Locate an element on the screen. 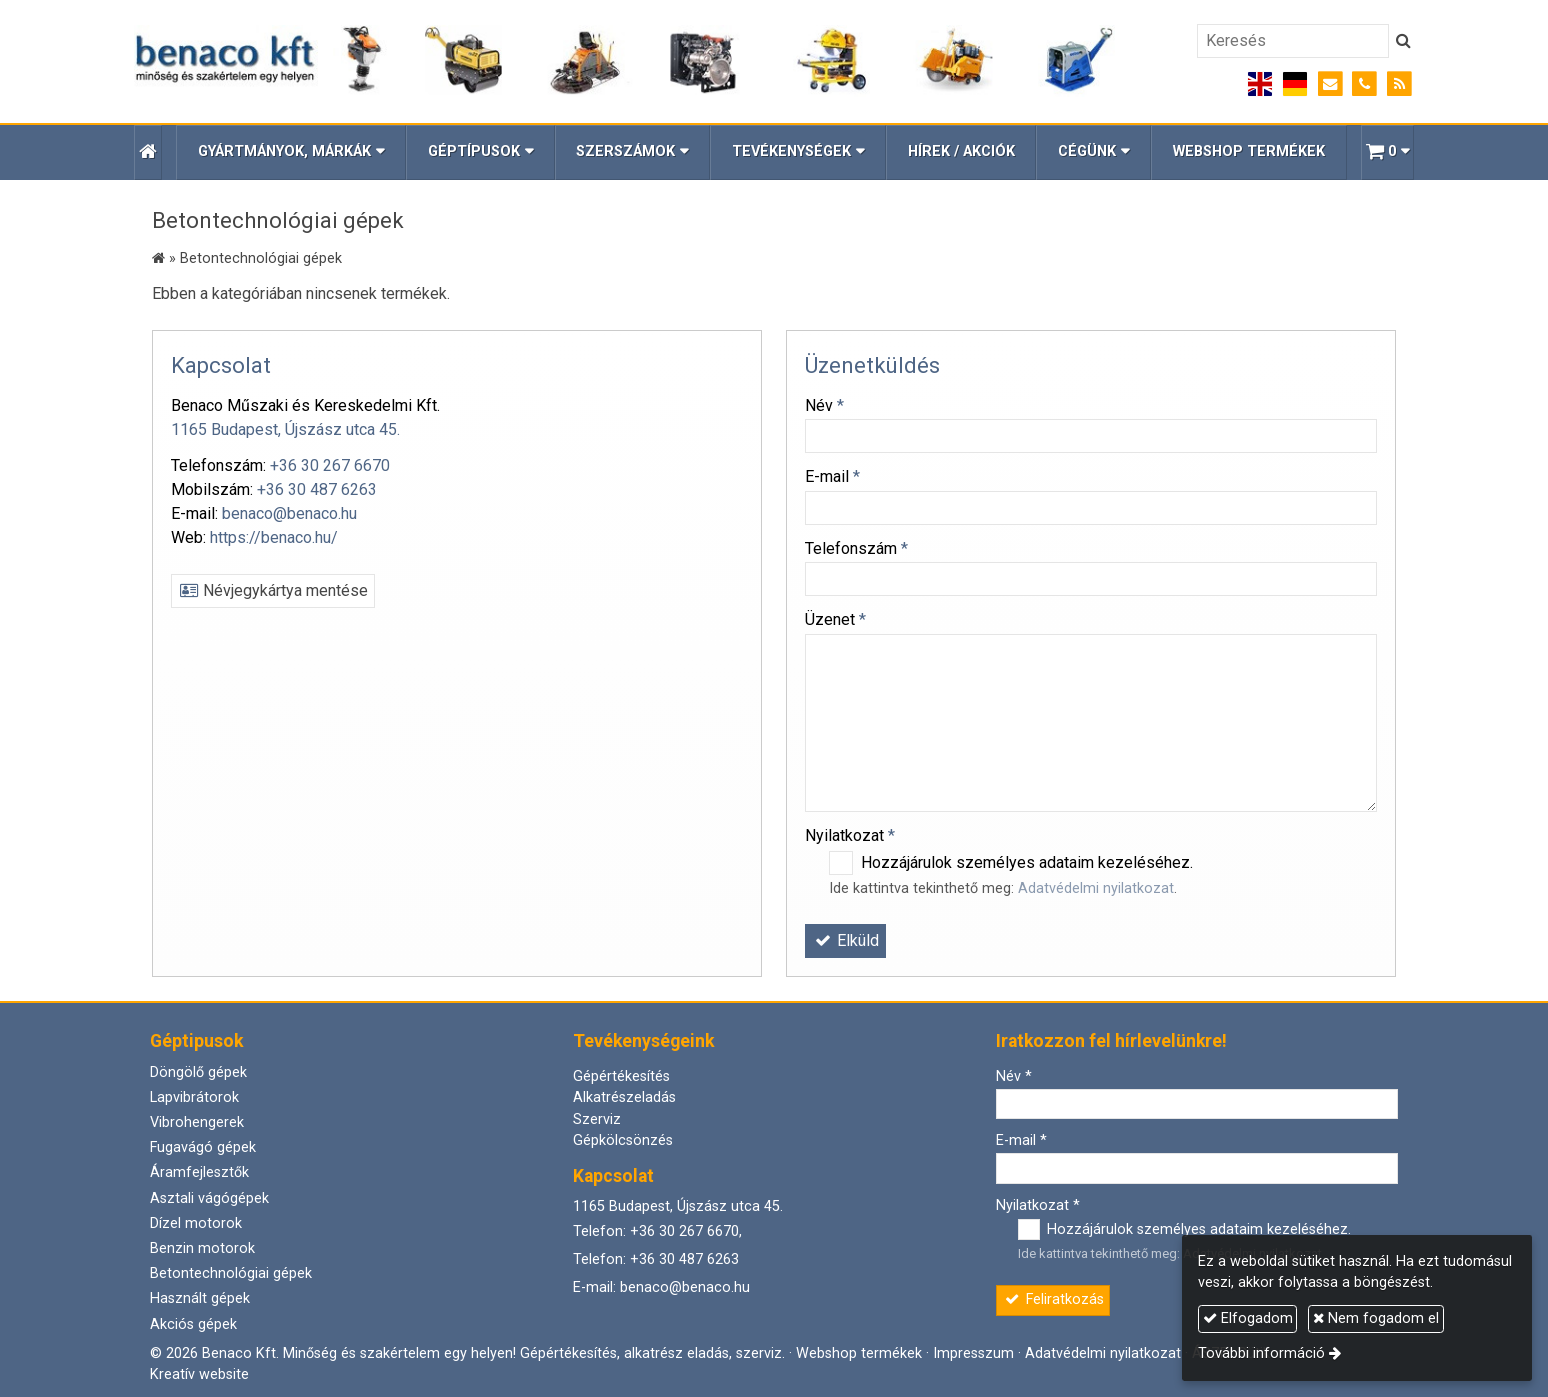 The image size is (1548, 1397). Webshop termékek is located at coordinates (859, 1353).